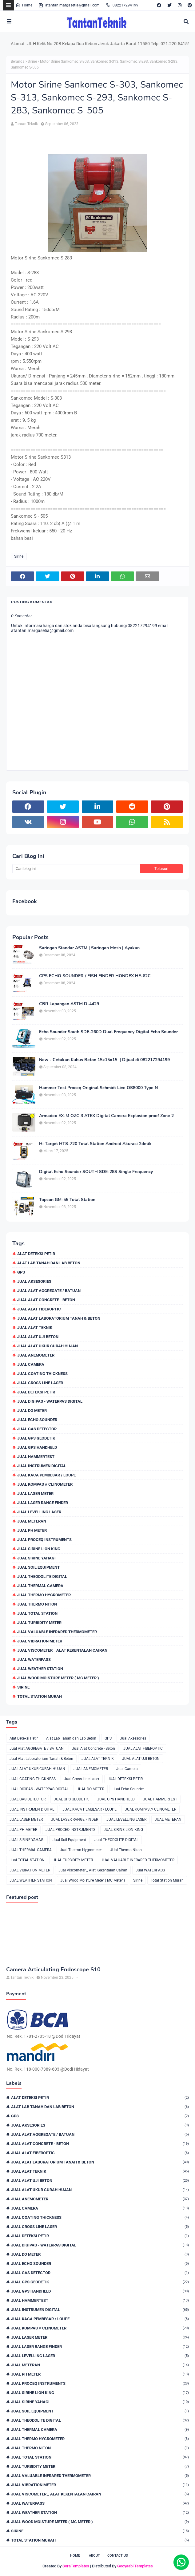 The image size is (195, 2576). Describe the element at coordinates (49, 1290) in the screenshot. I see `Jual Alat AGGREGATE / BATUAN` at that location.